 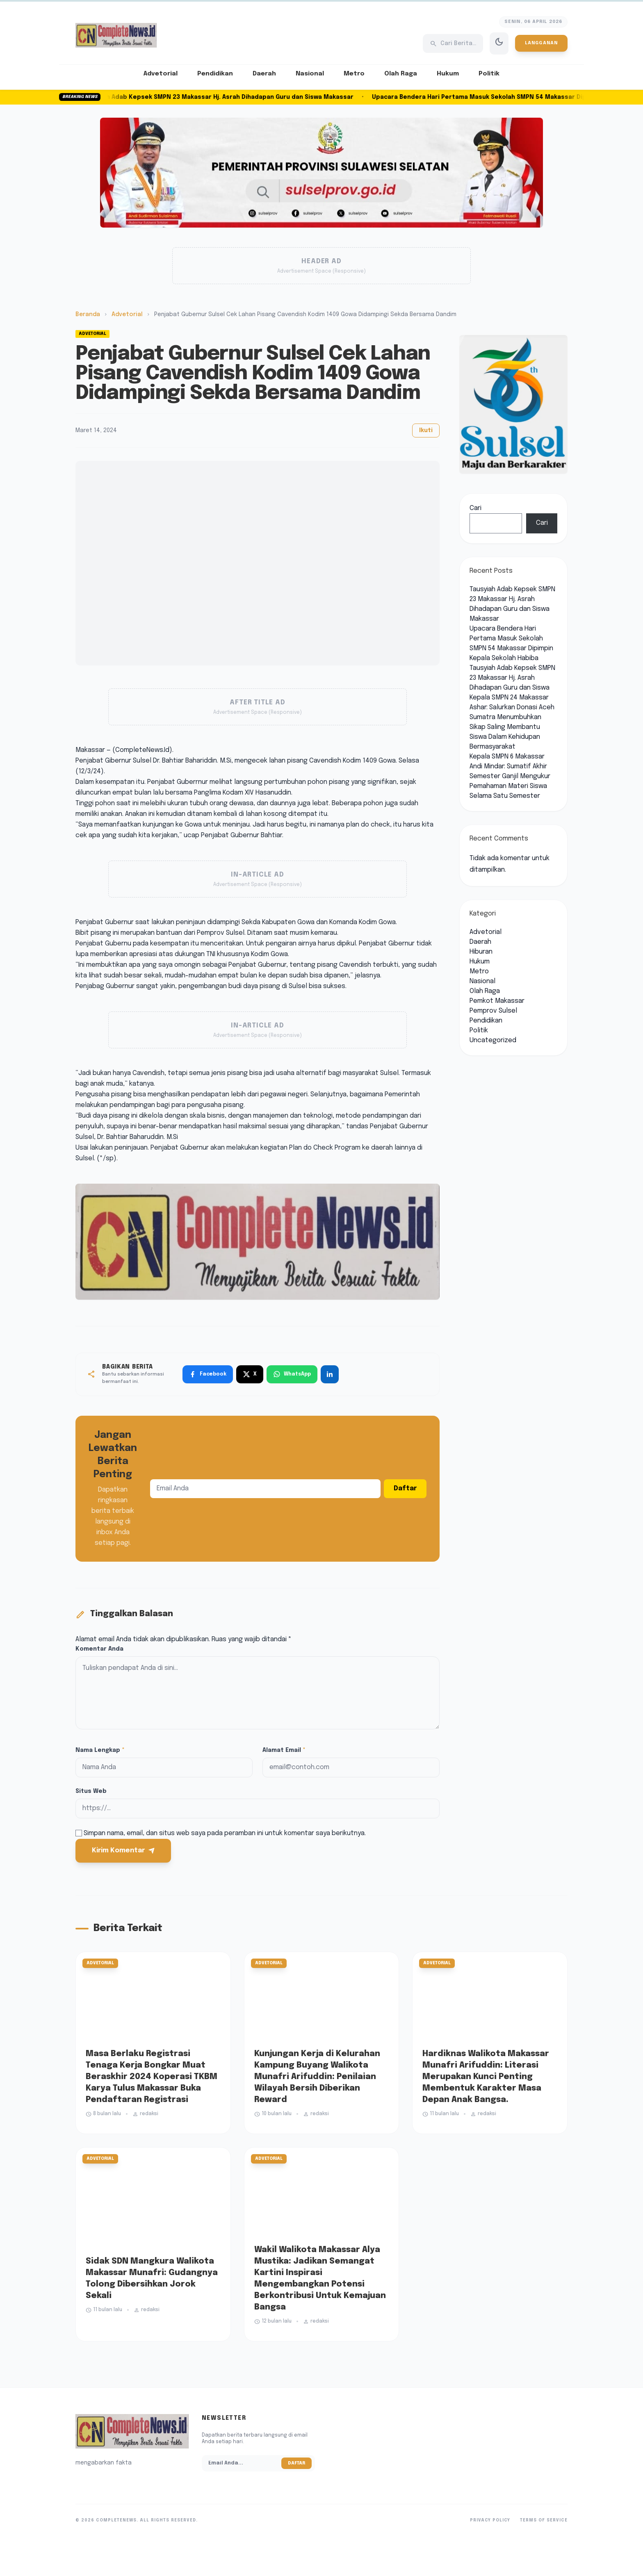 What do you see at coordinates (490, 2520) in the screenshot?
I see `Privacy Policy` at bounding box center [490, 2520].